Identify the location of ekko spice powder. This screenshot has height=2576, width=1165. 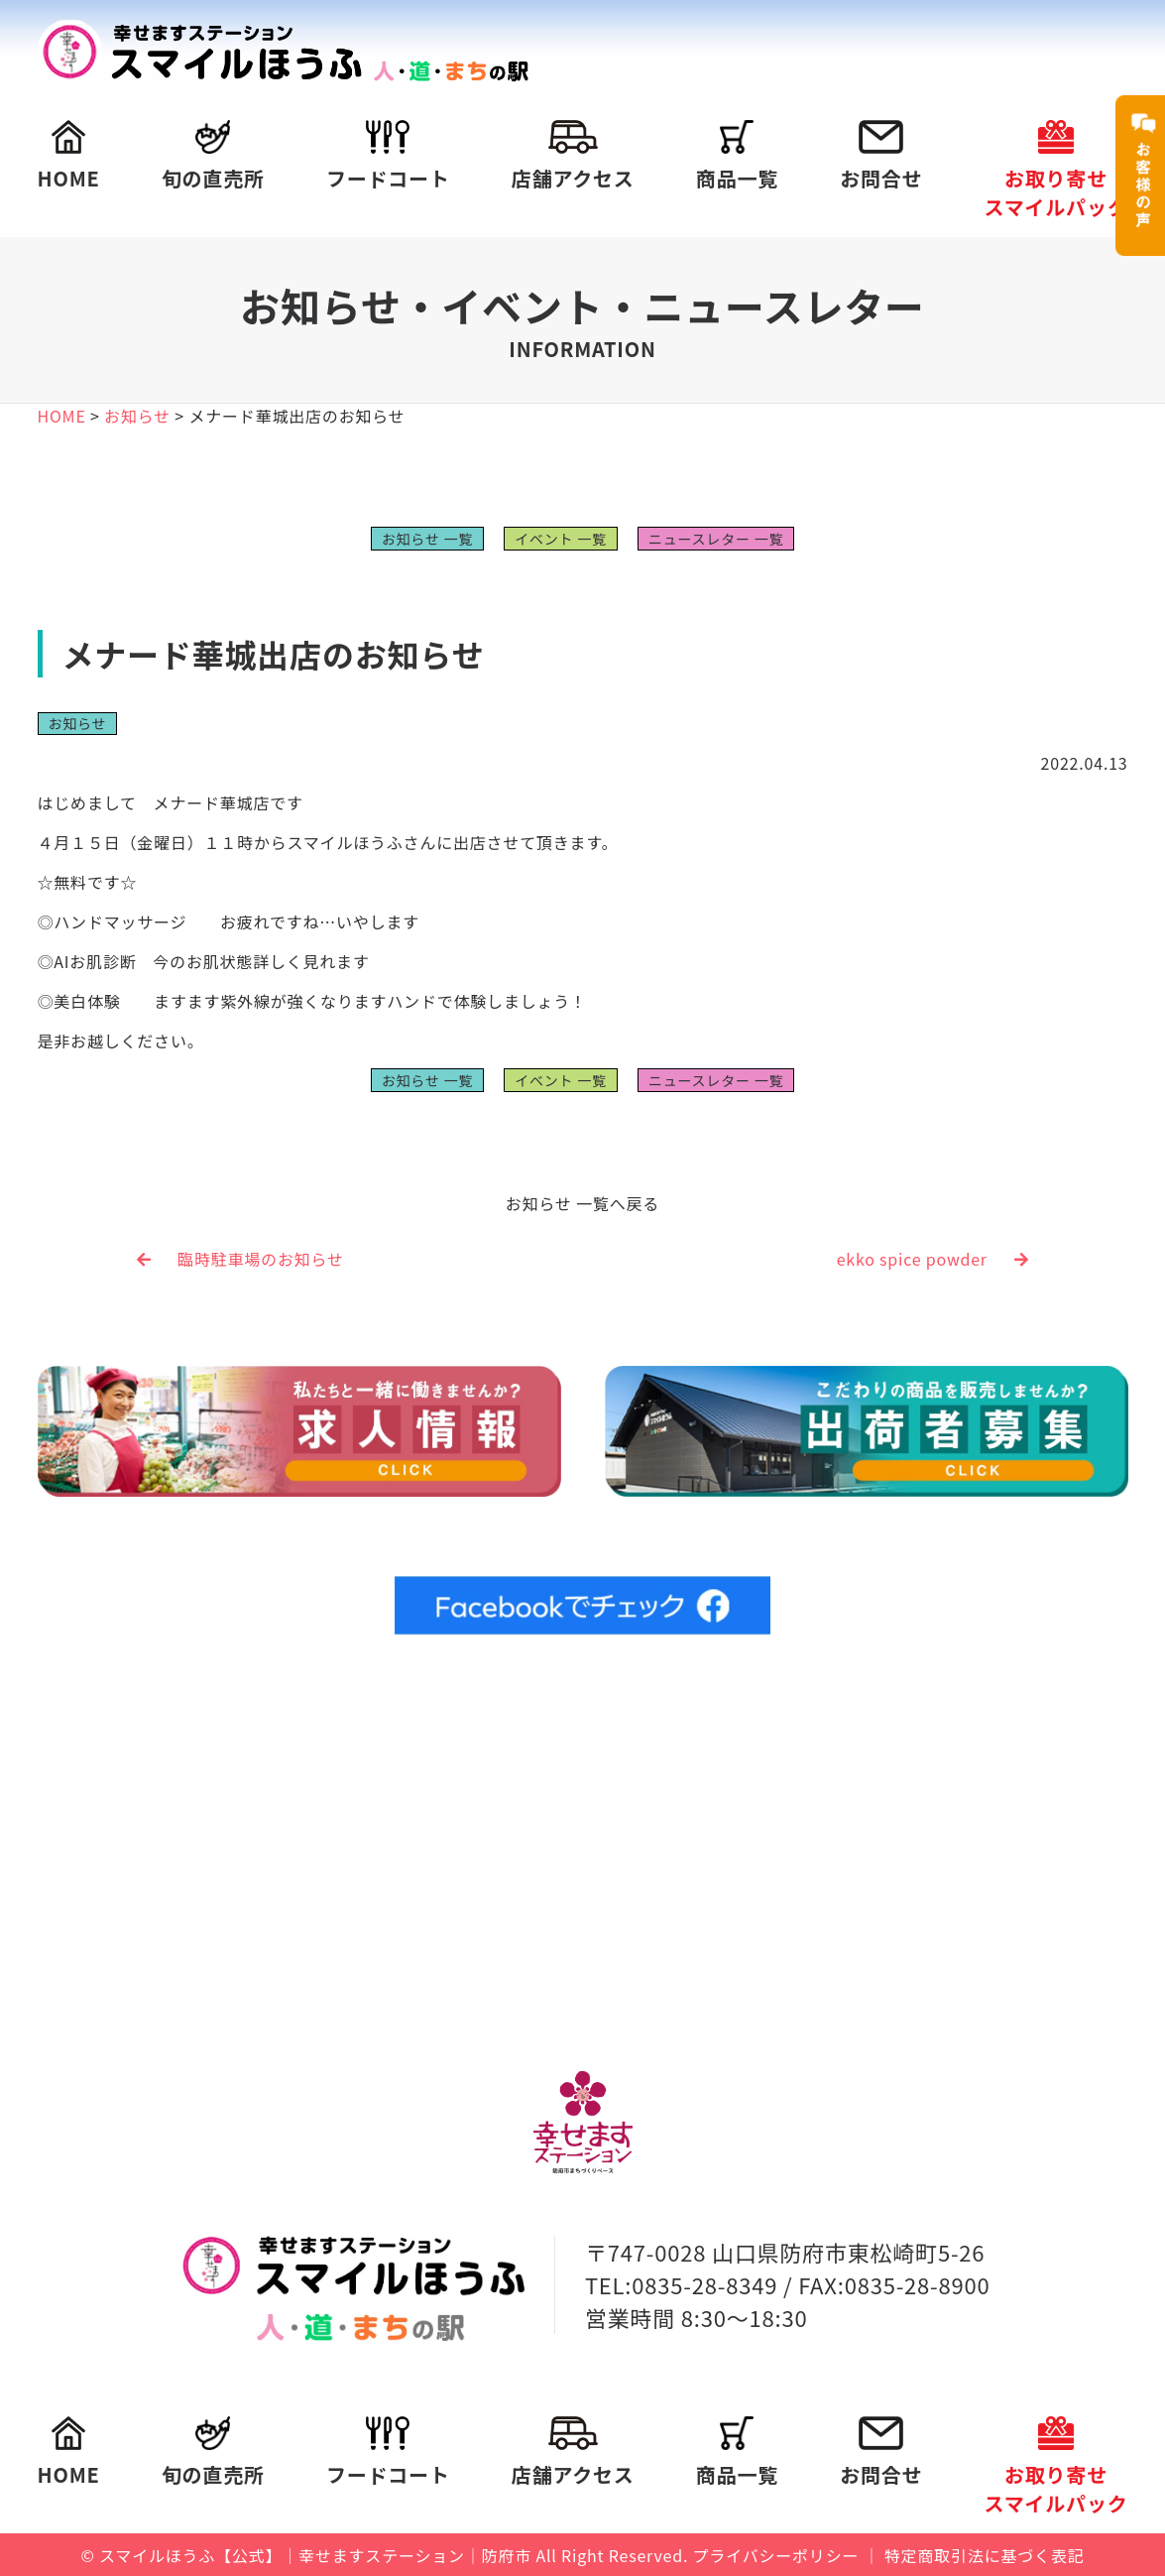
(933, 1259).